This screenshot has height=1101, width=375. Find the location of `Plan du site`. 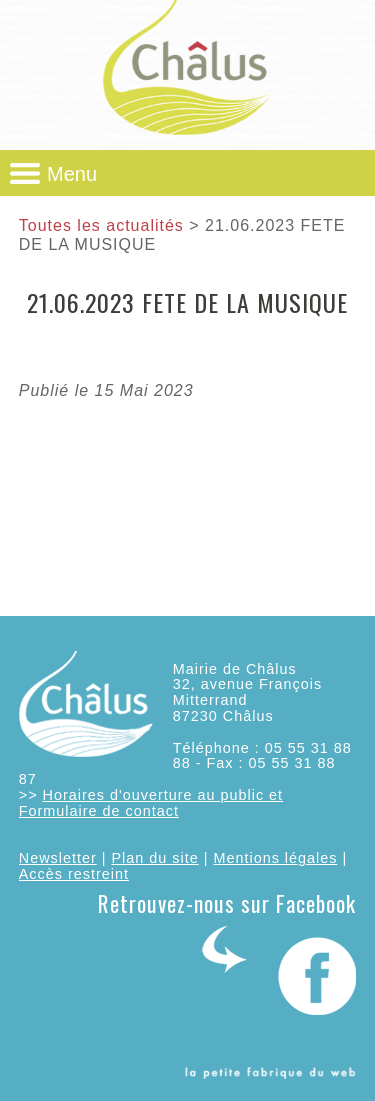

Plan du site is located at coordinates (154, 858).